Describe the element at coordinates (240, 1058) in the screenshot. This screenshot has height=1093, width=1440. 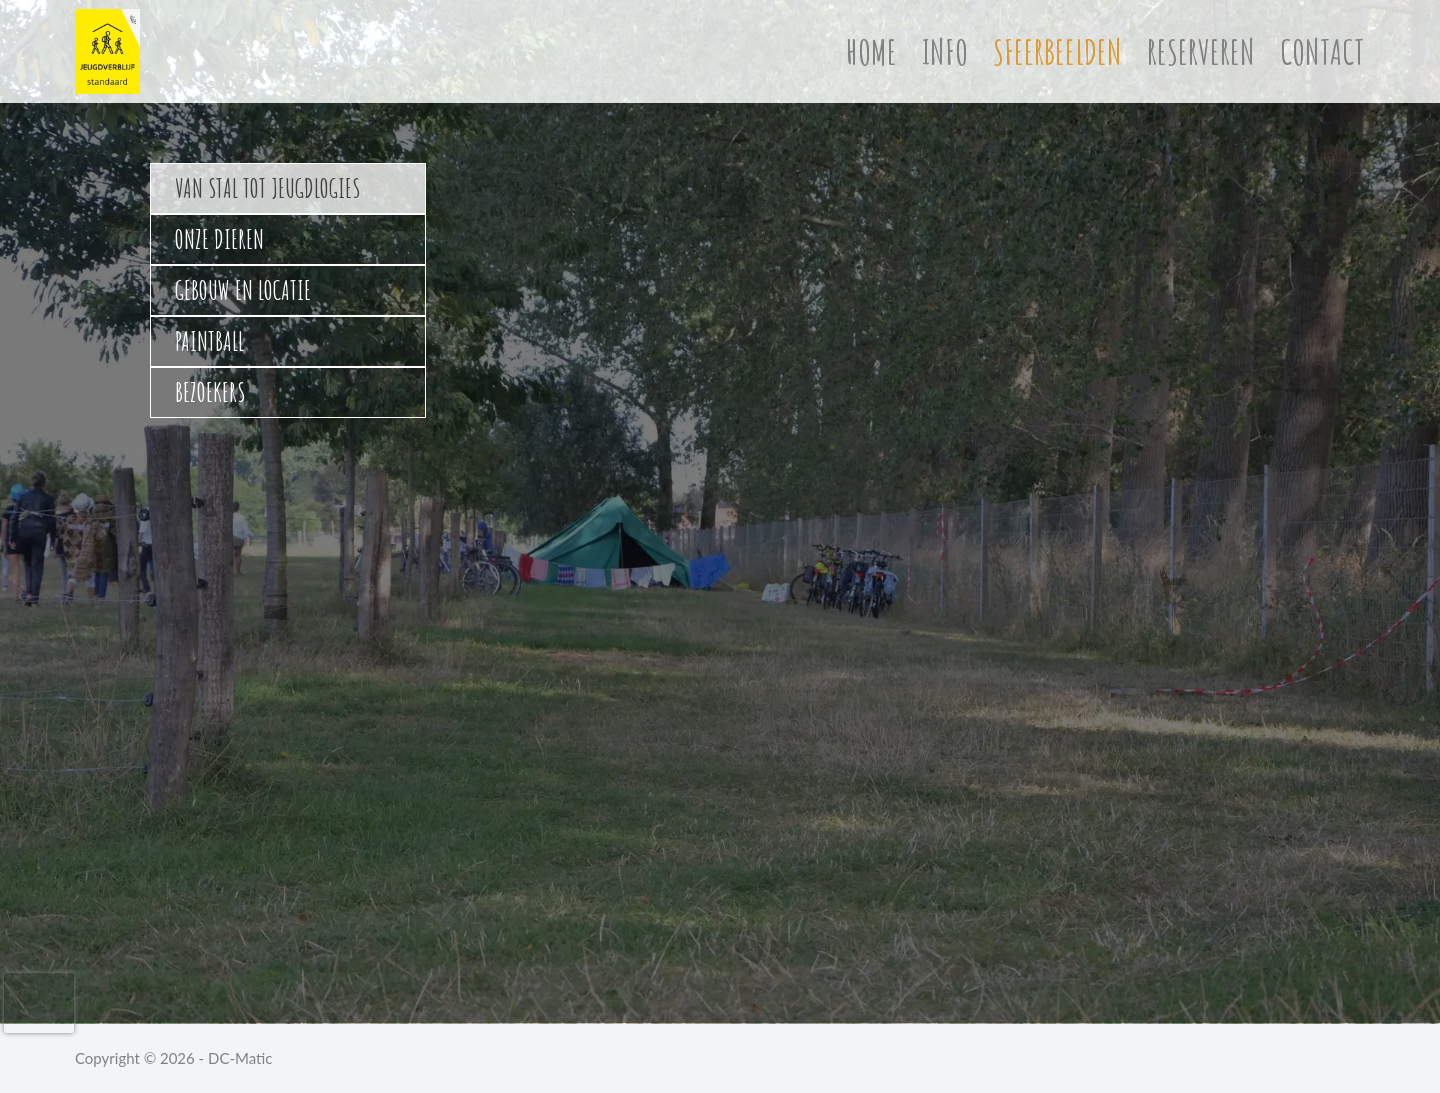
I see `DC-Matic` at that location.